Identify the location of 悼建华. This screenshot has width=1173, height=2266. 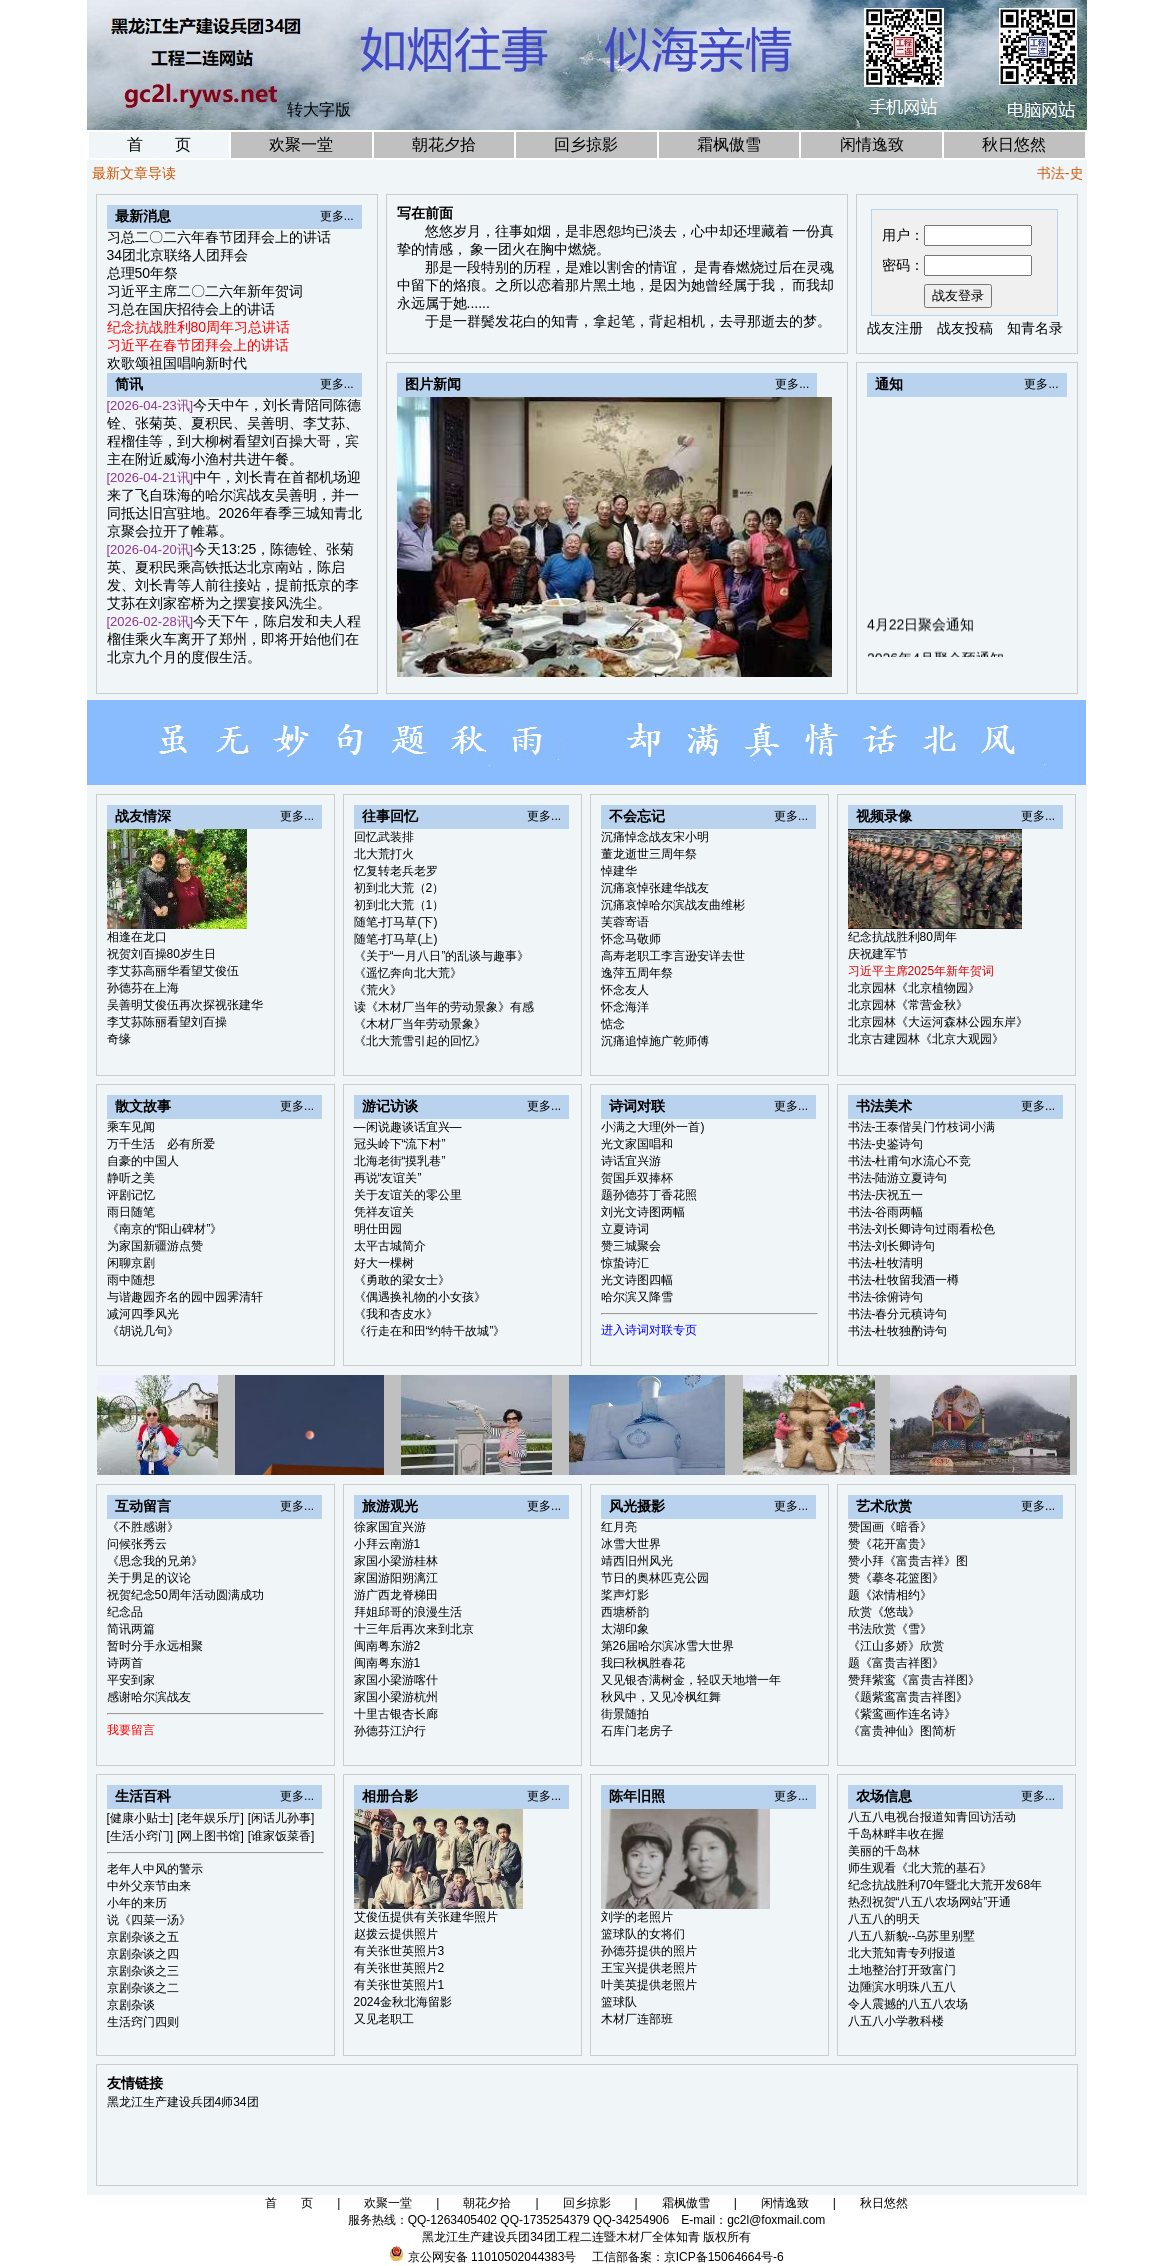
(619, 871).